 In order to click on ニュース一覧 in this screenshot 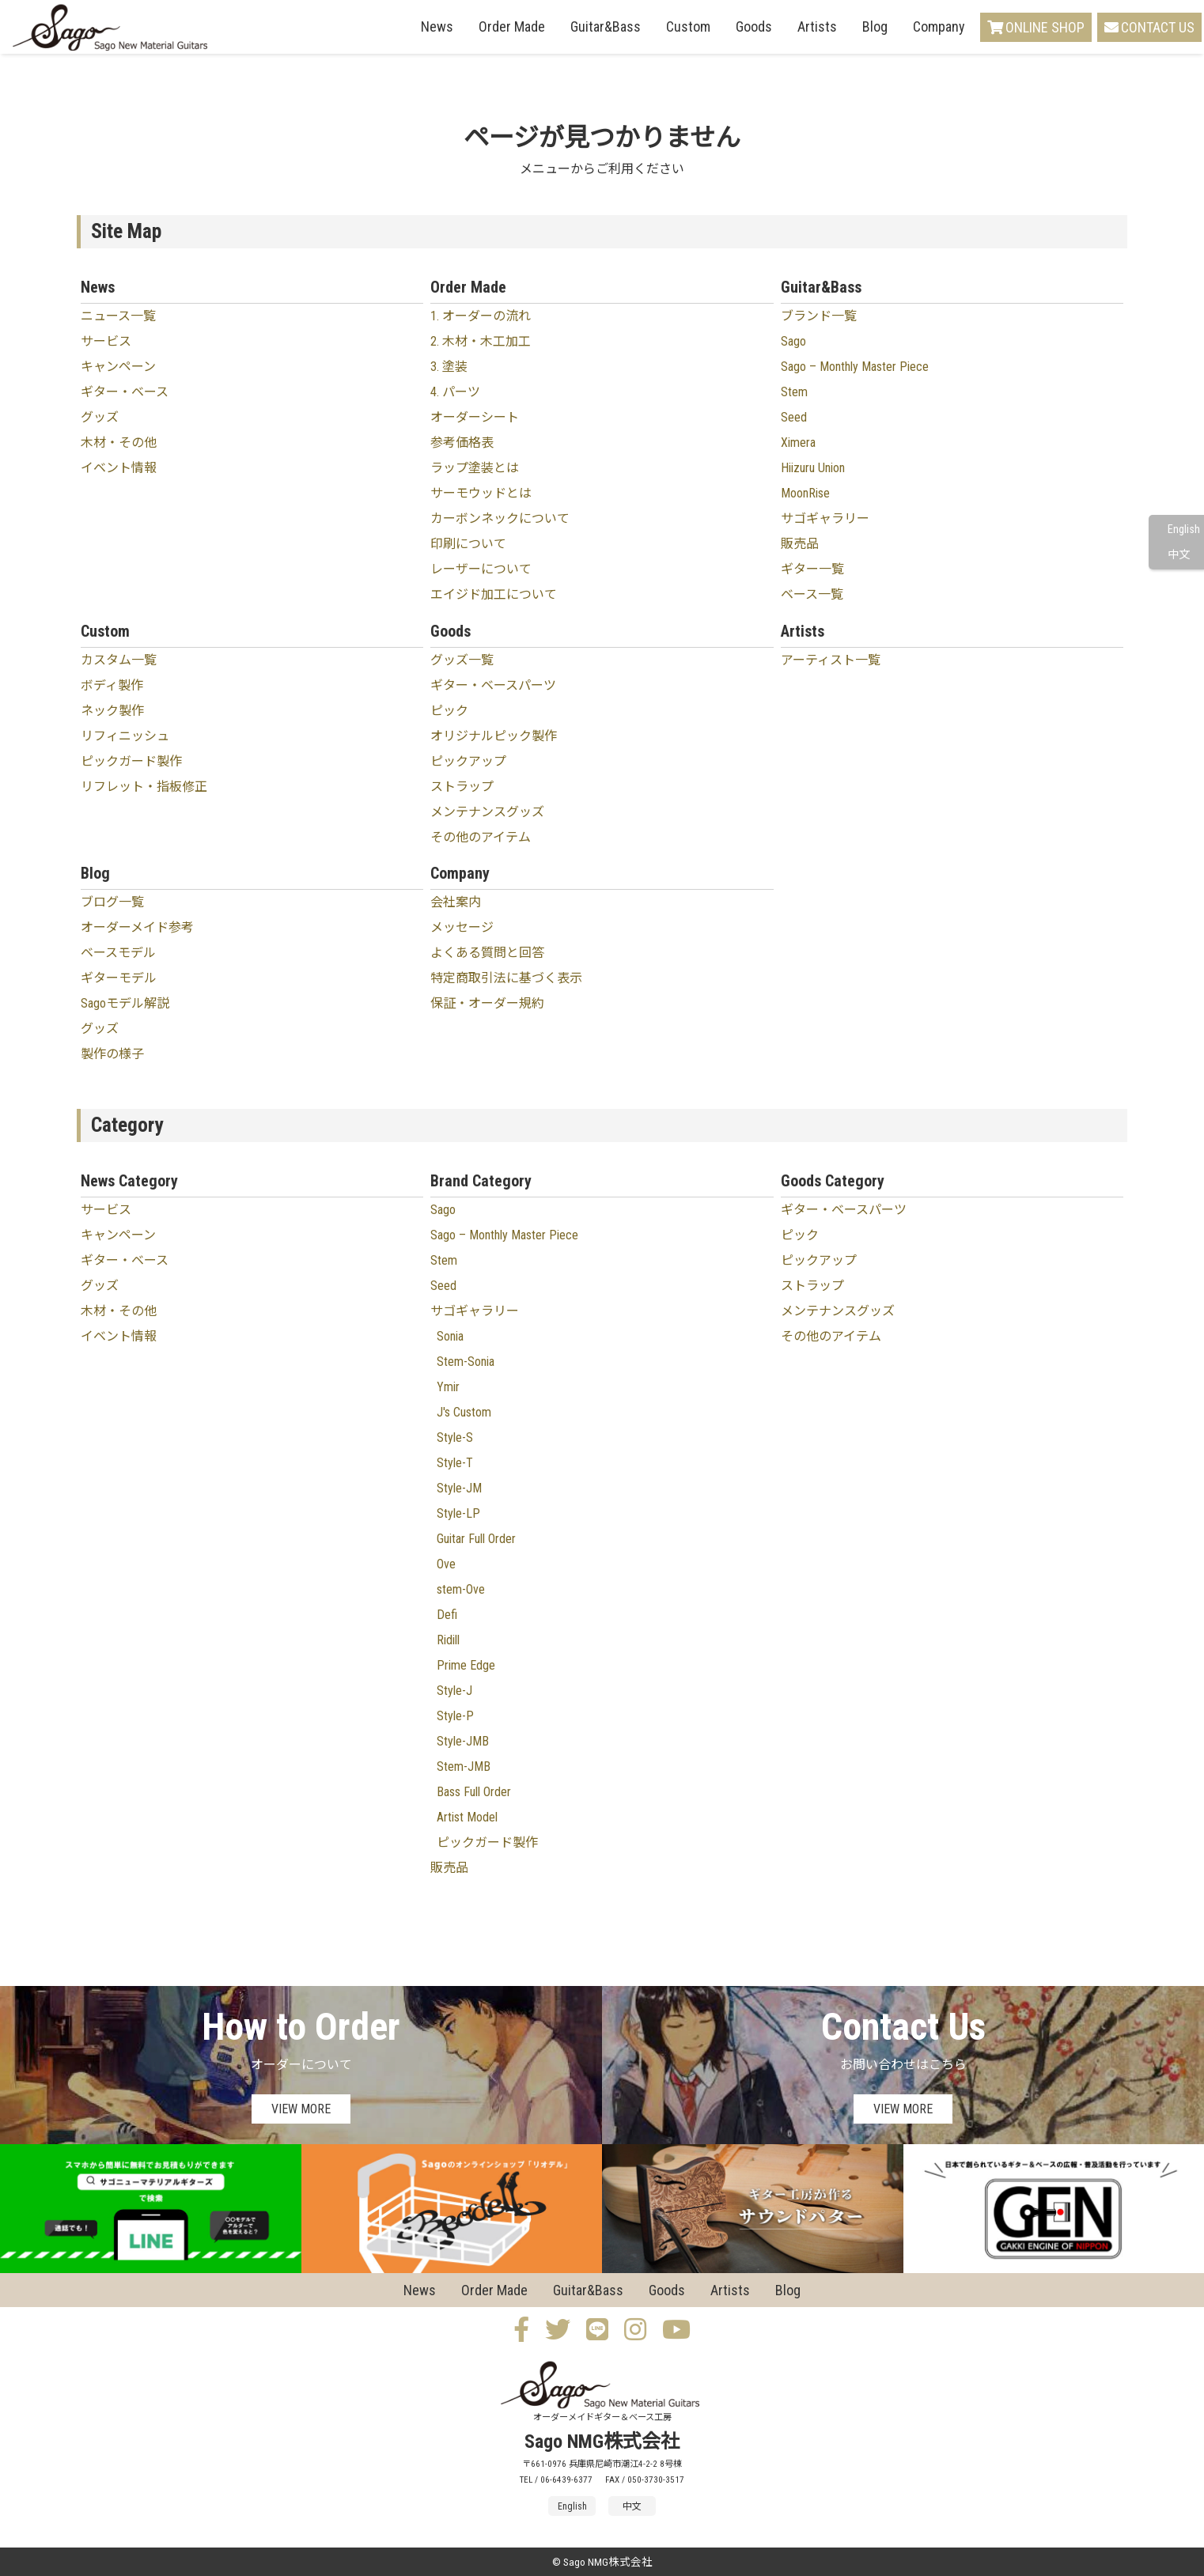, I will do `click(118, 315)`.